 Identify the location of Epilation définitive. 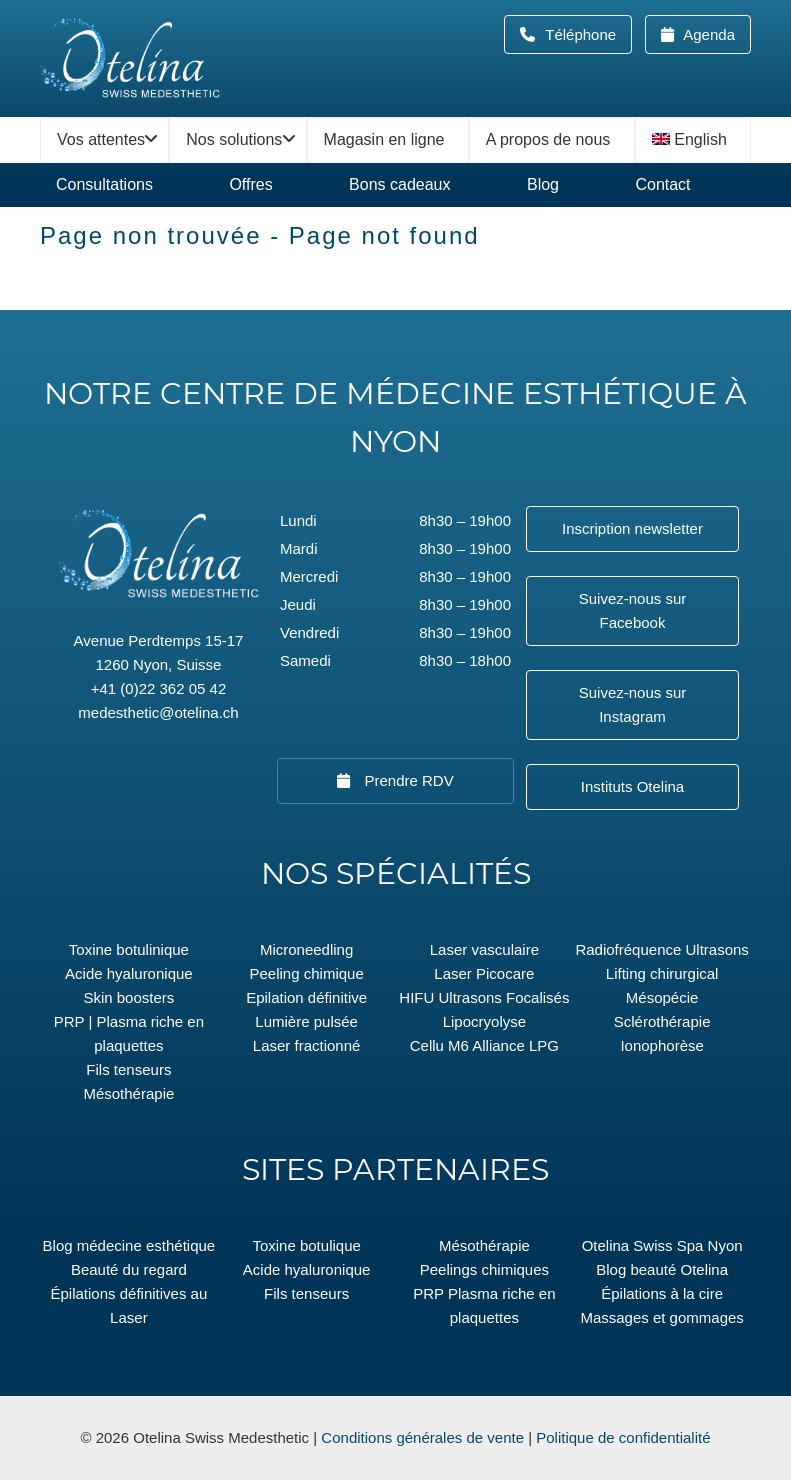
(306, 997).